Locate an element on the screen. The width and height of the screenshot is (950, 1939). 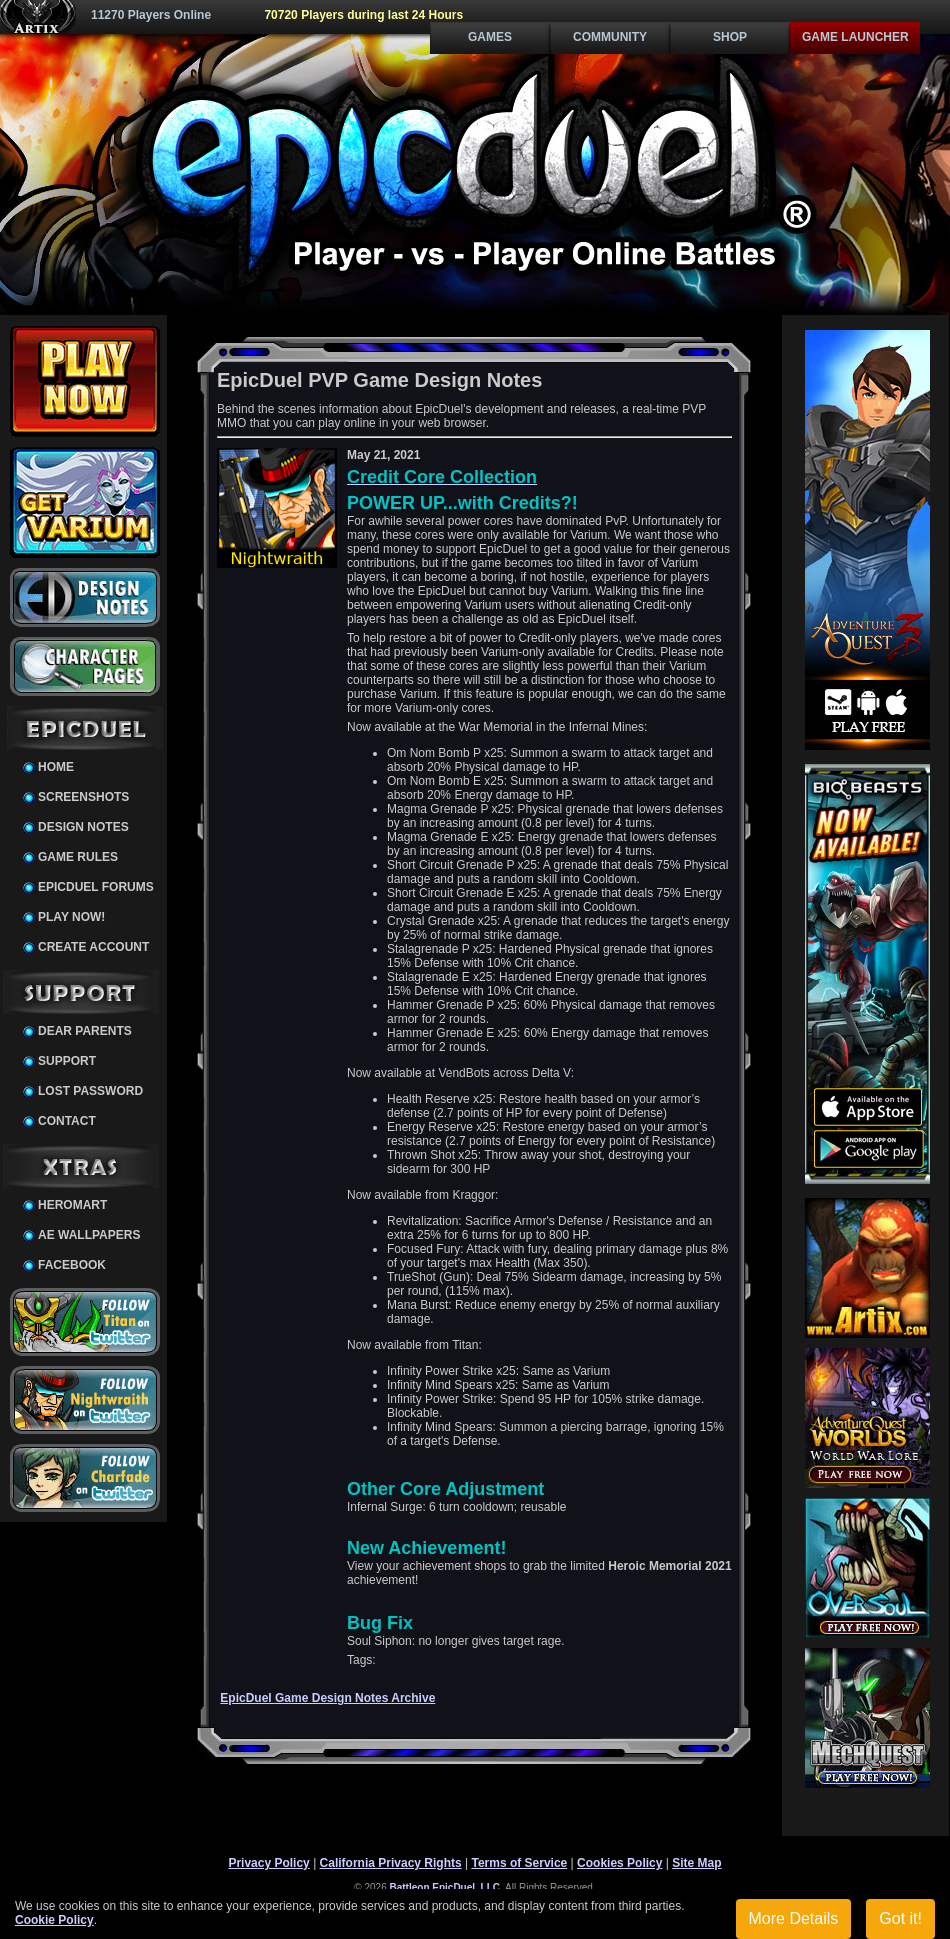
Game Launcher is located at coordinates (855, 37).